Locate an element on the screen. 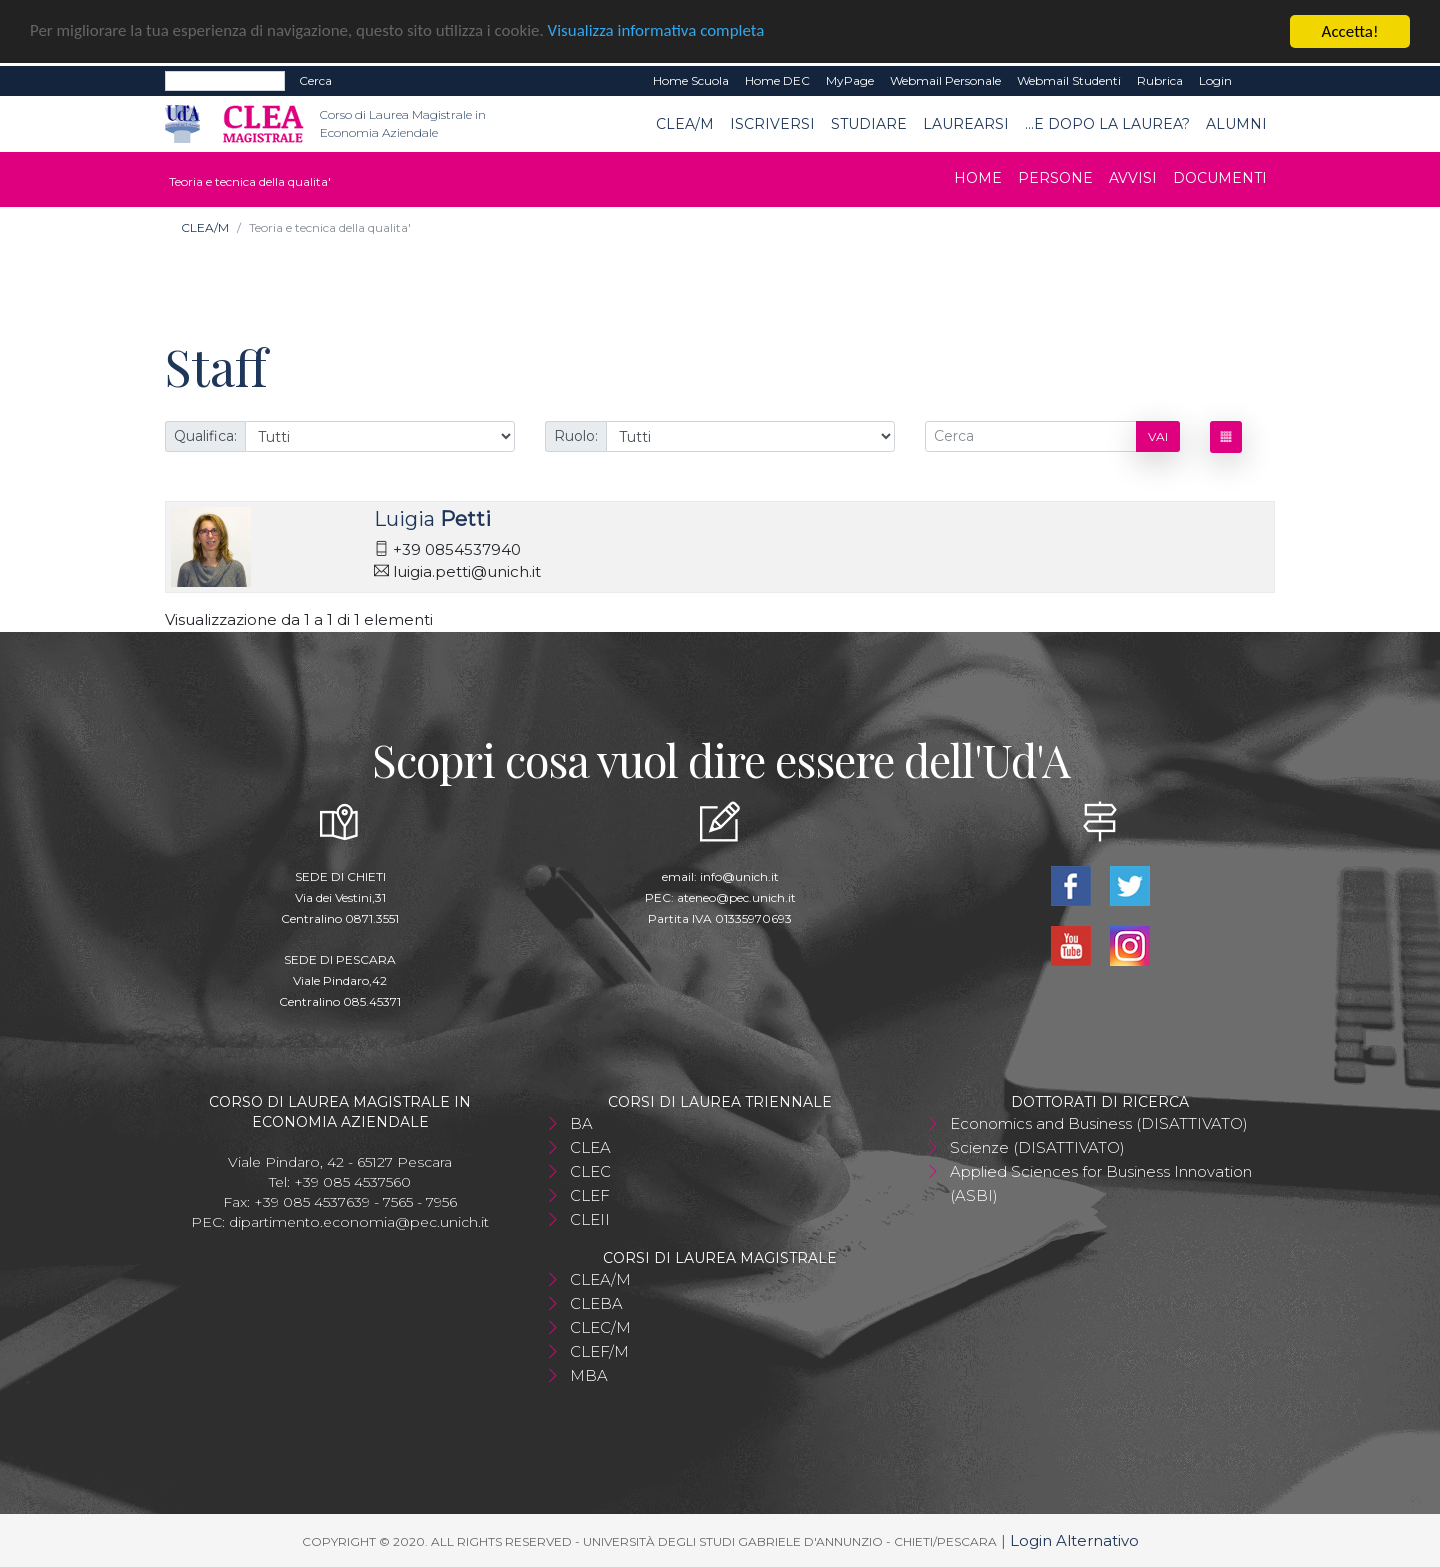 This screenshot has width=1440, height=1567. Persone is located at coordinates (1055, 178).